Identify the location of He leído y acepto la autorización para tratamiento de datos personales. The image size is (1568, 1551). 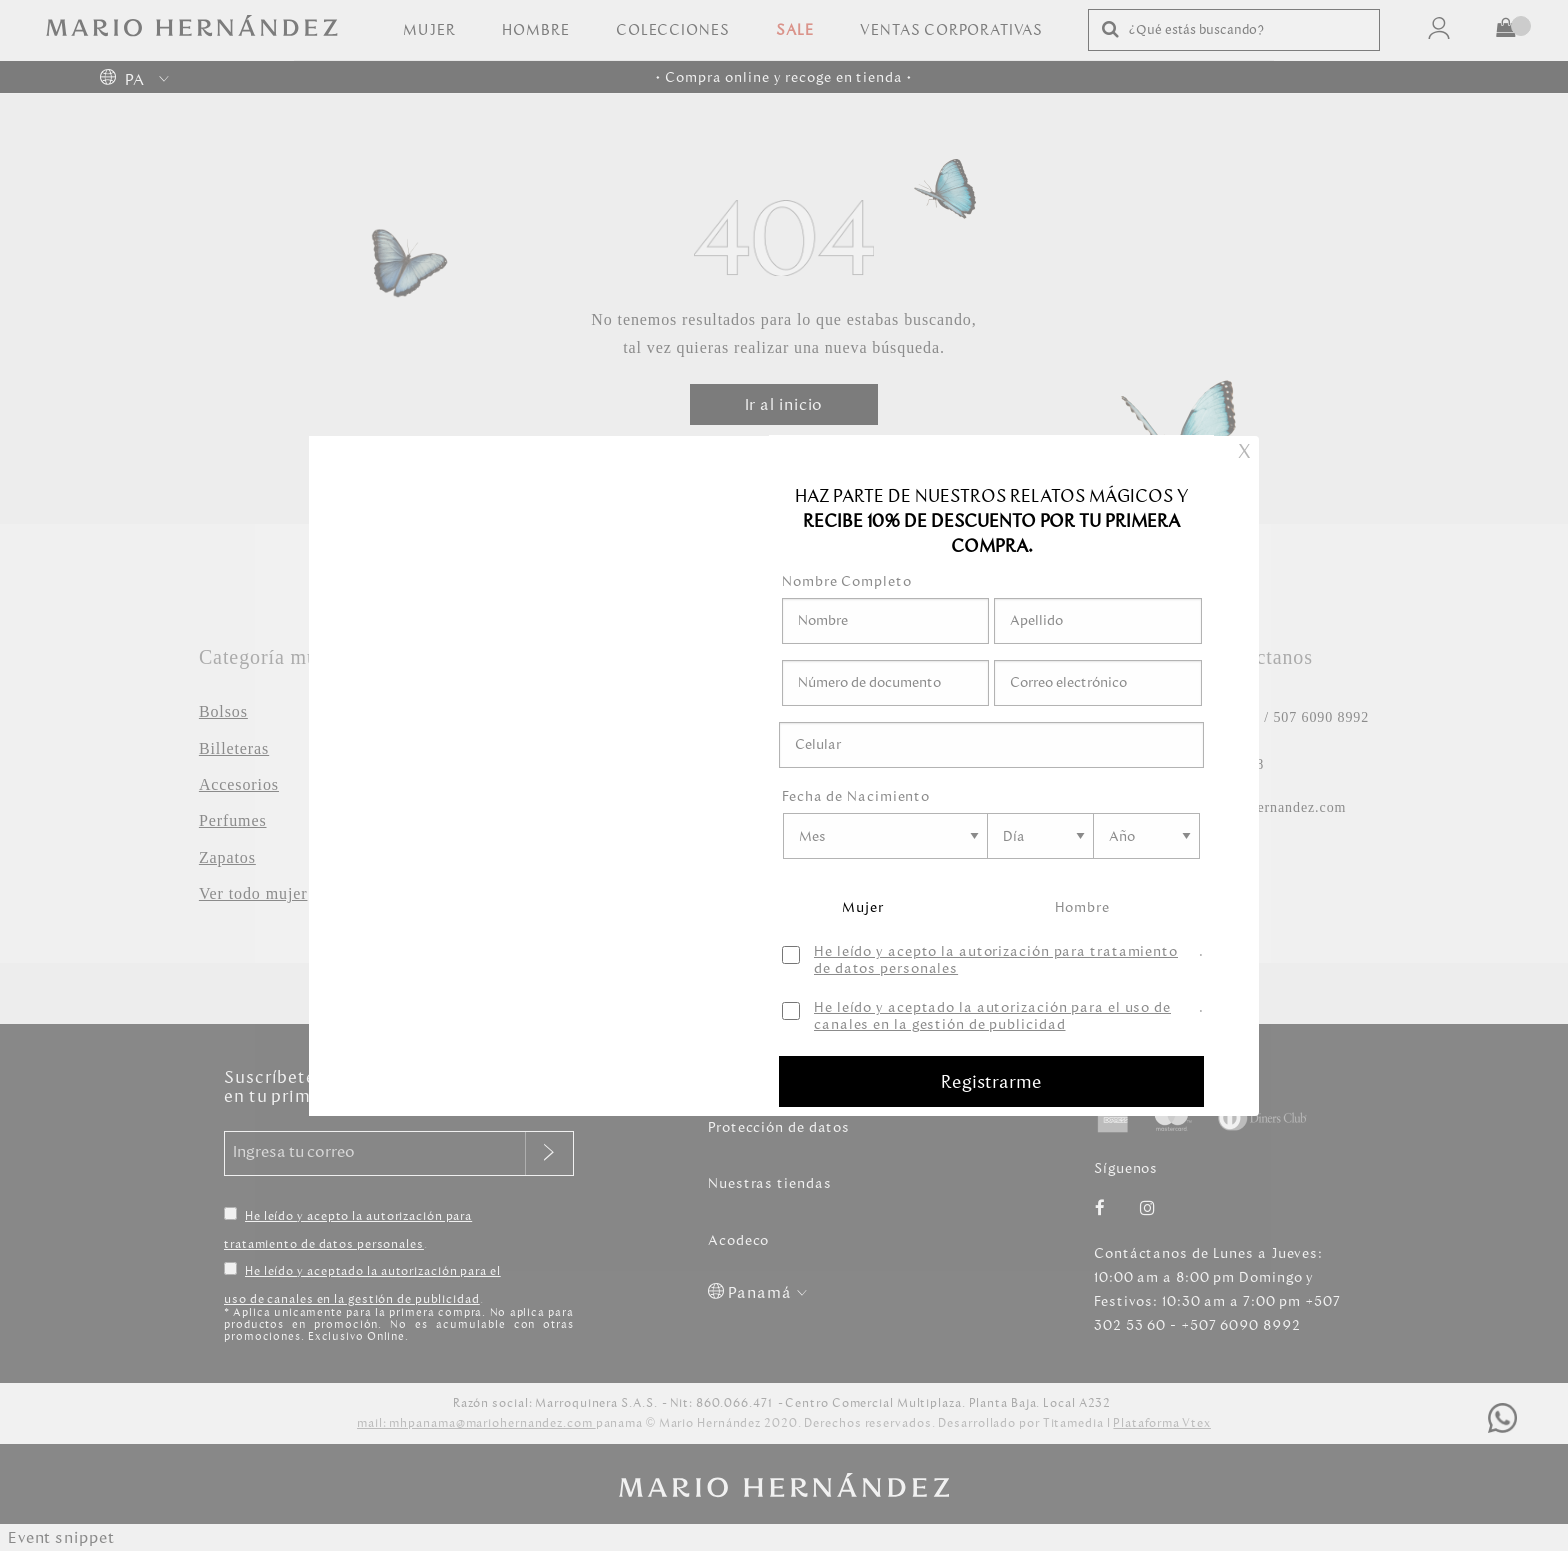
(996, 961).